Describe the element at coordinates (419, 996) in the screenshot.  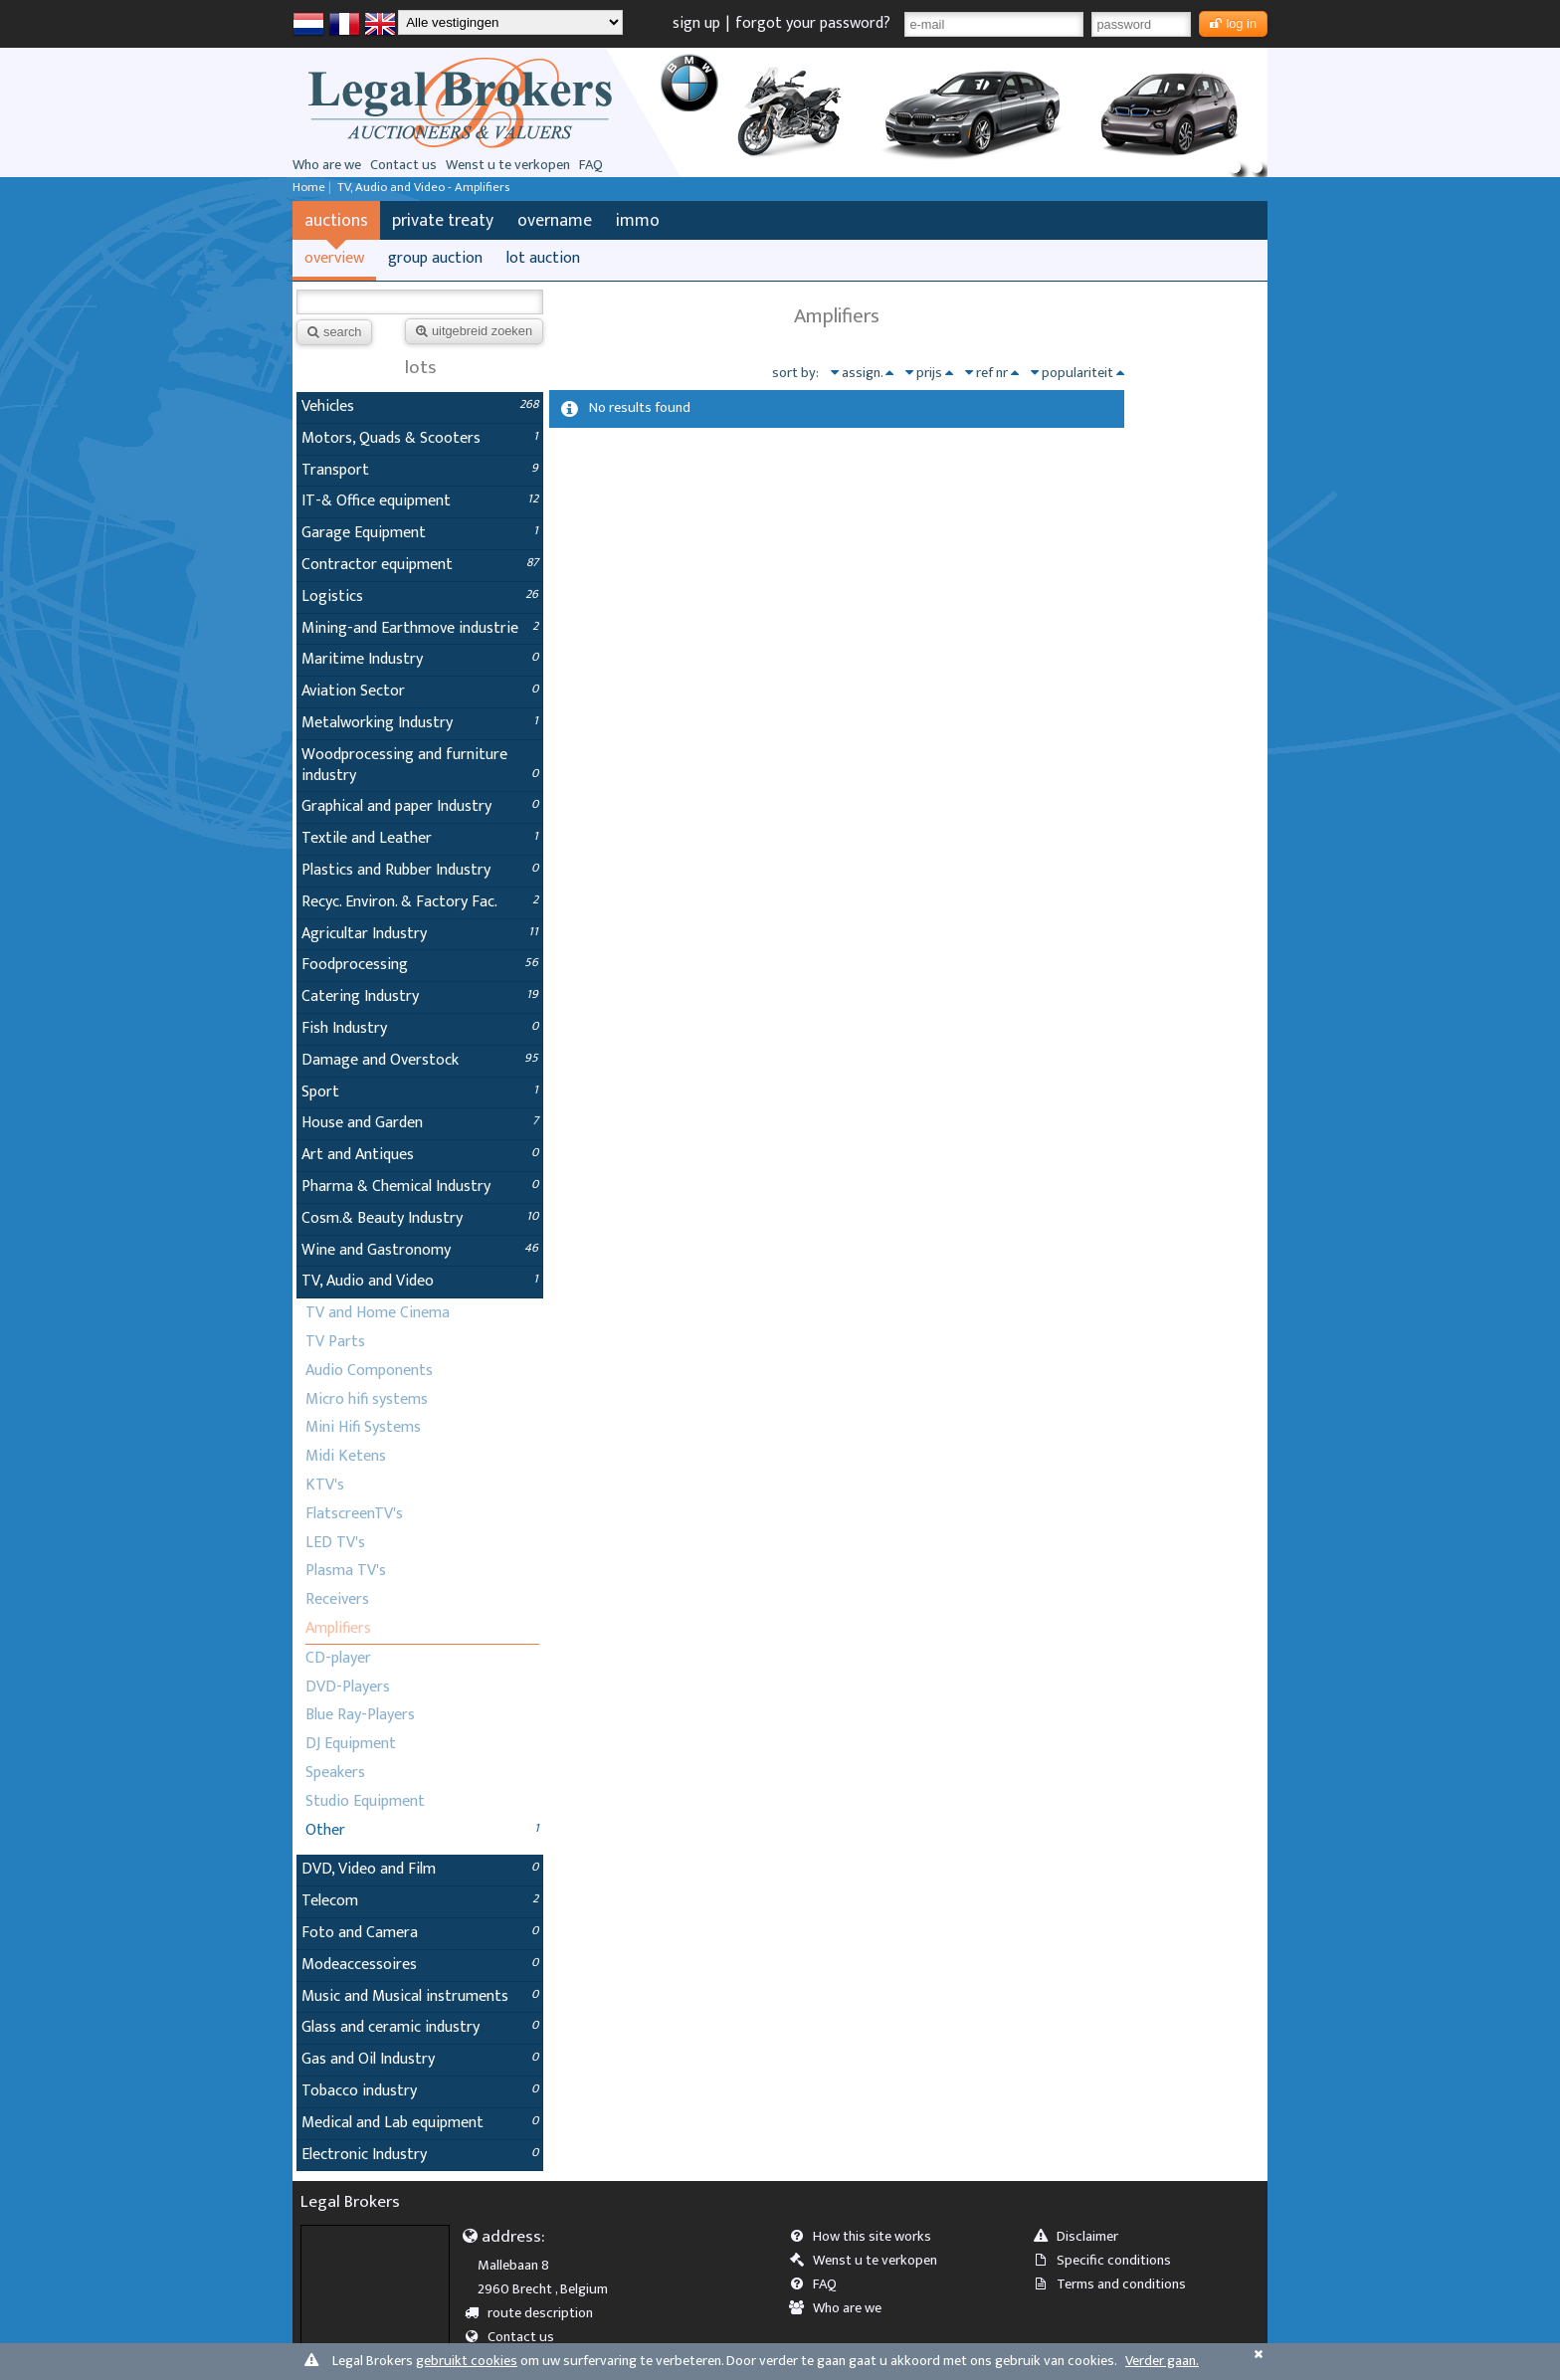
I see `Catering Industry [tab]` at that location.